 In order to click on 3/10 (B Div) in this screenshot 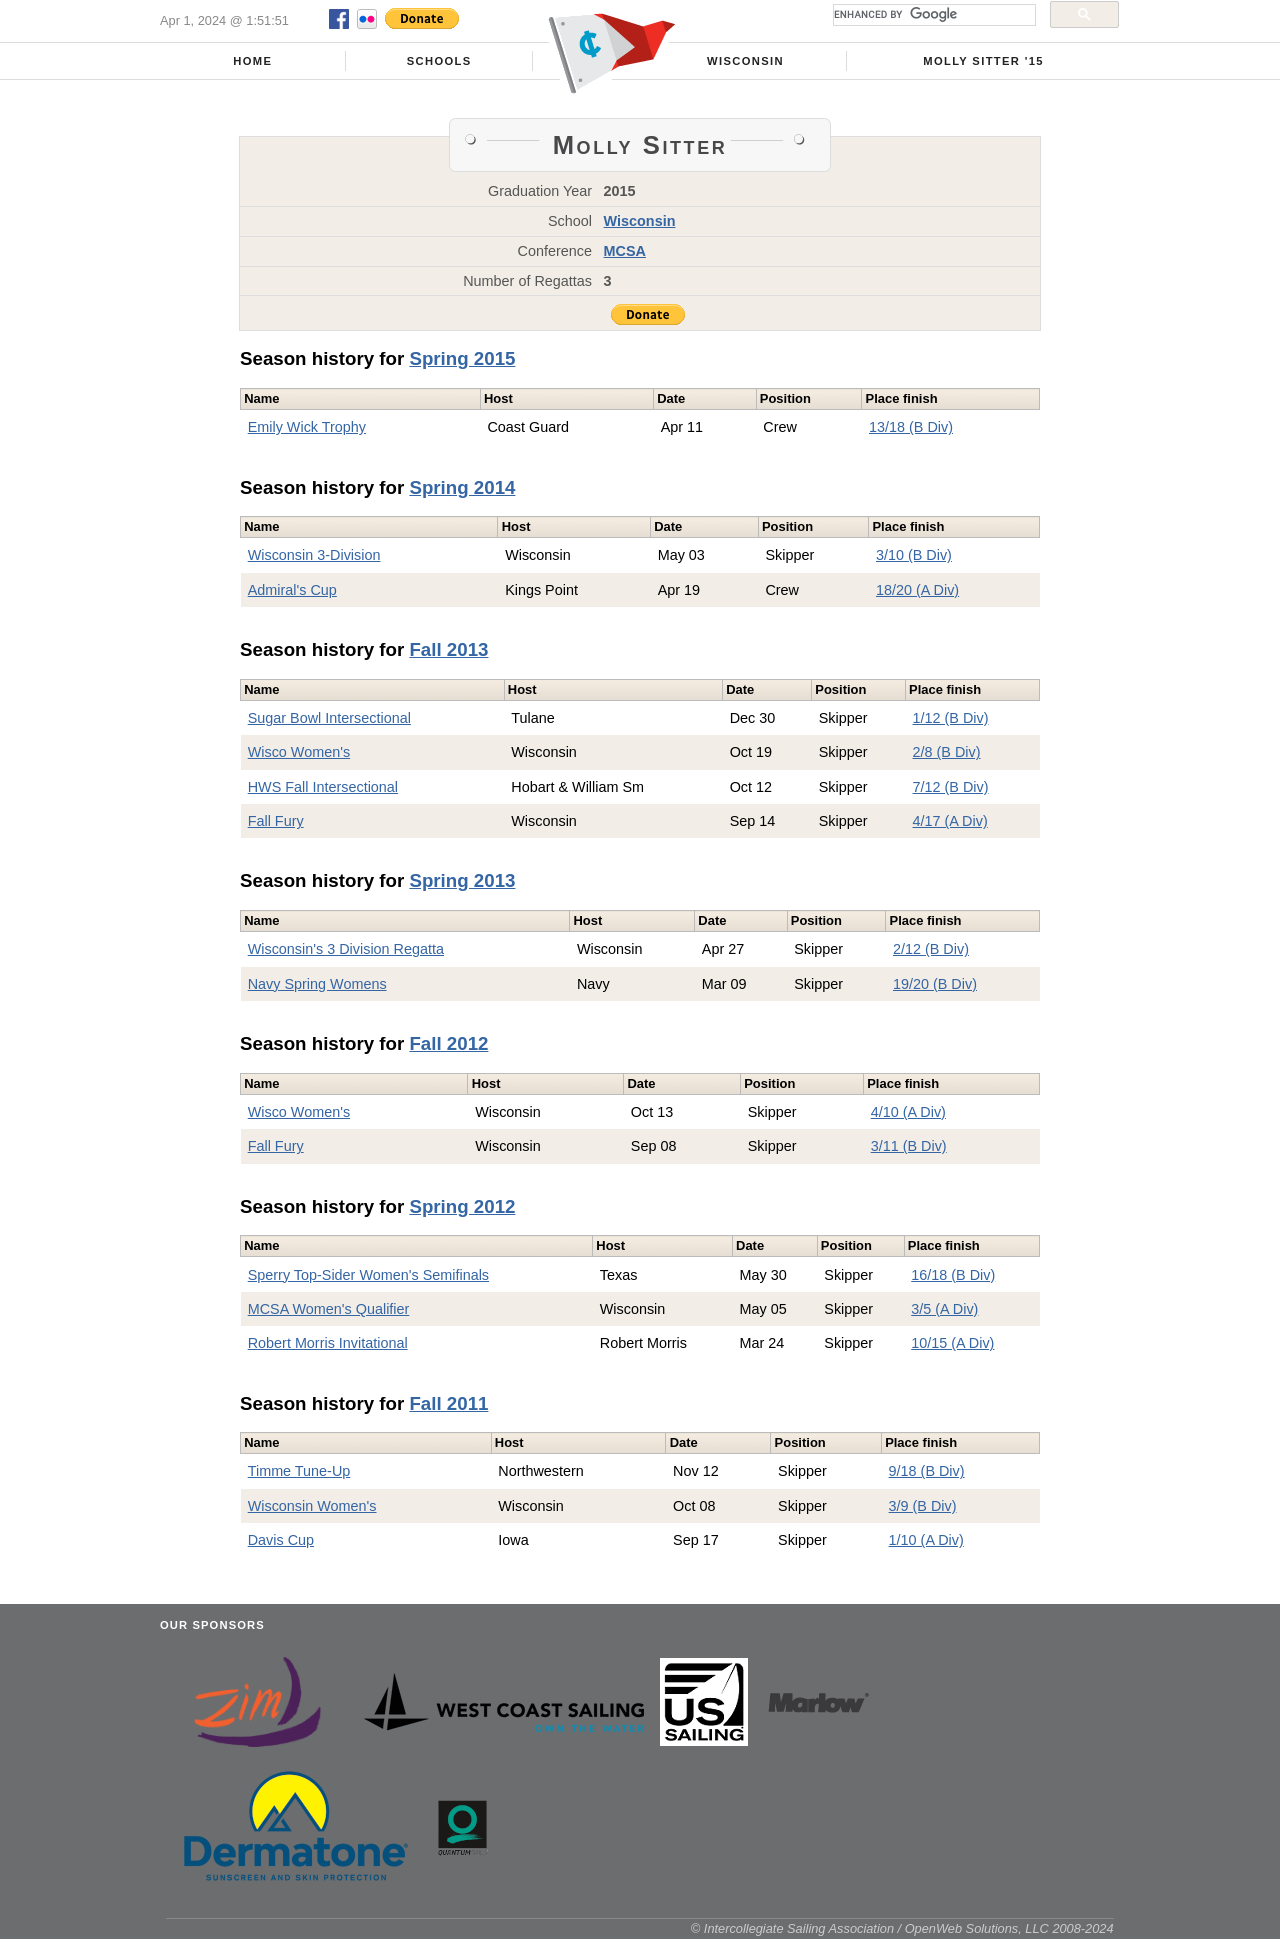, I will do `click(914, 555)`.